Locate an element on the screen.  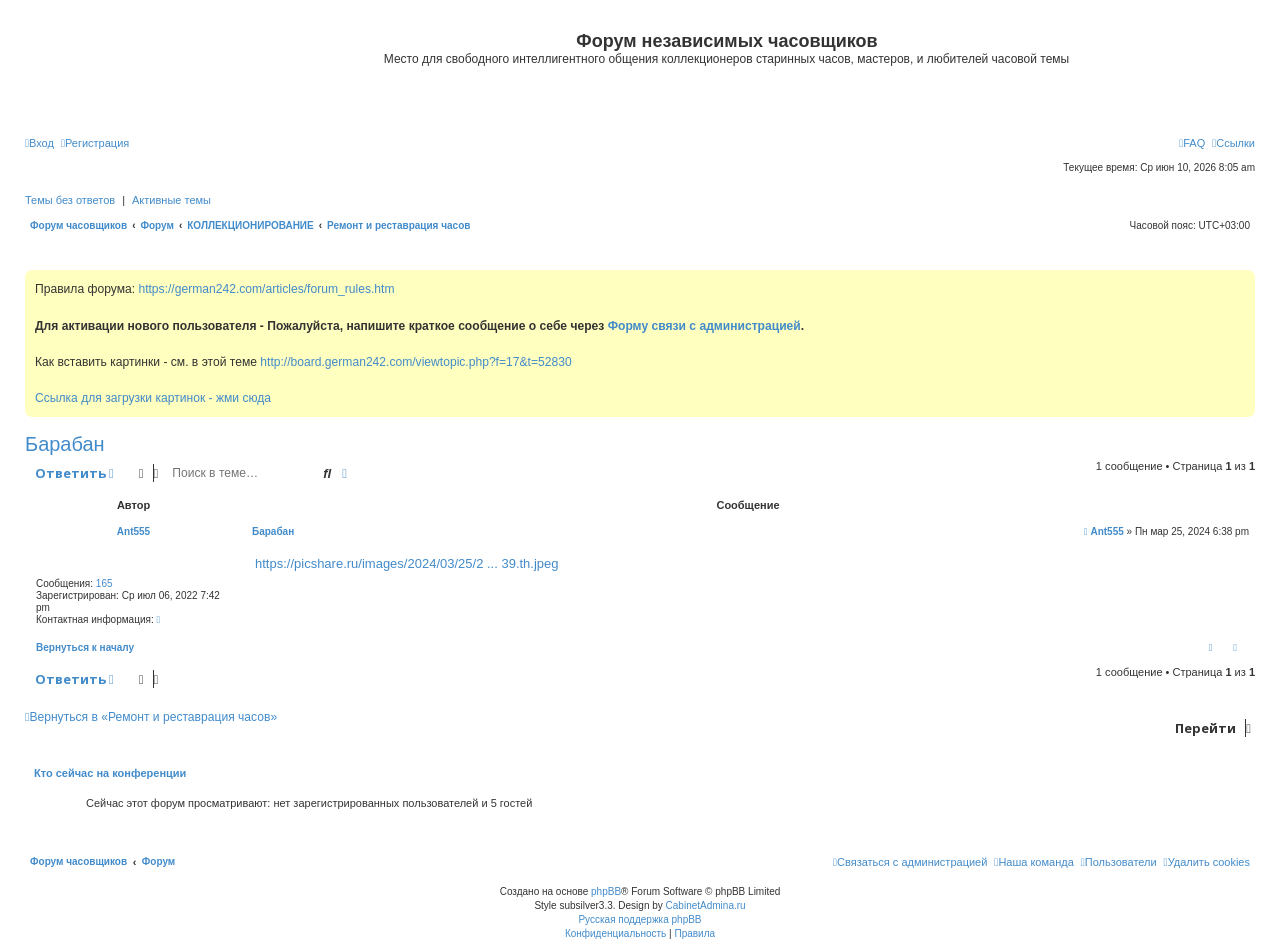
Кто сейчас на конференции is located at coordinates (110, 773).